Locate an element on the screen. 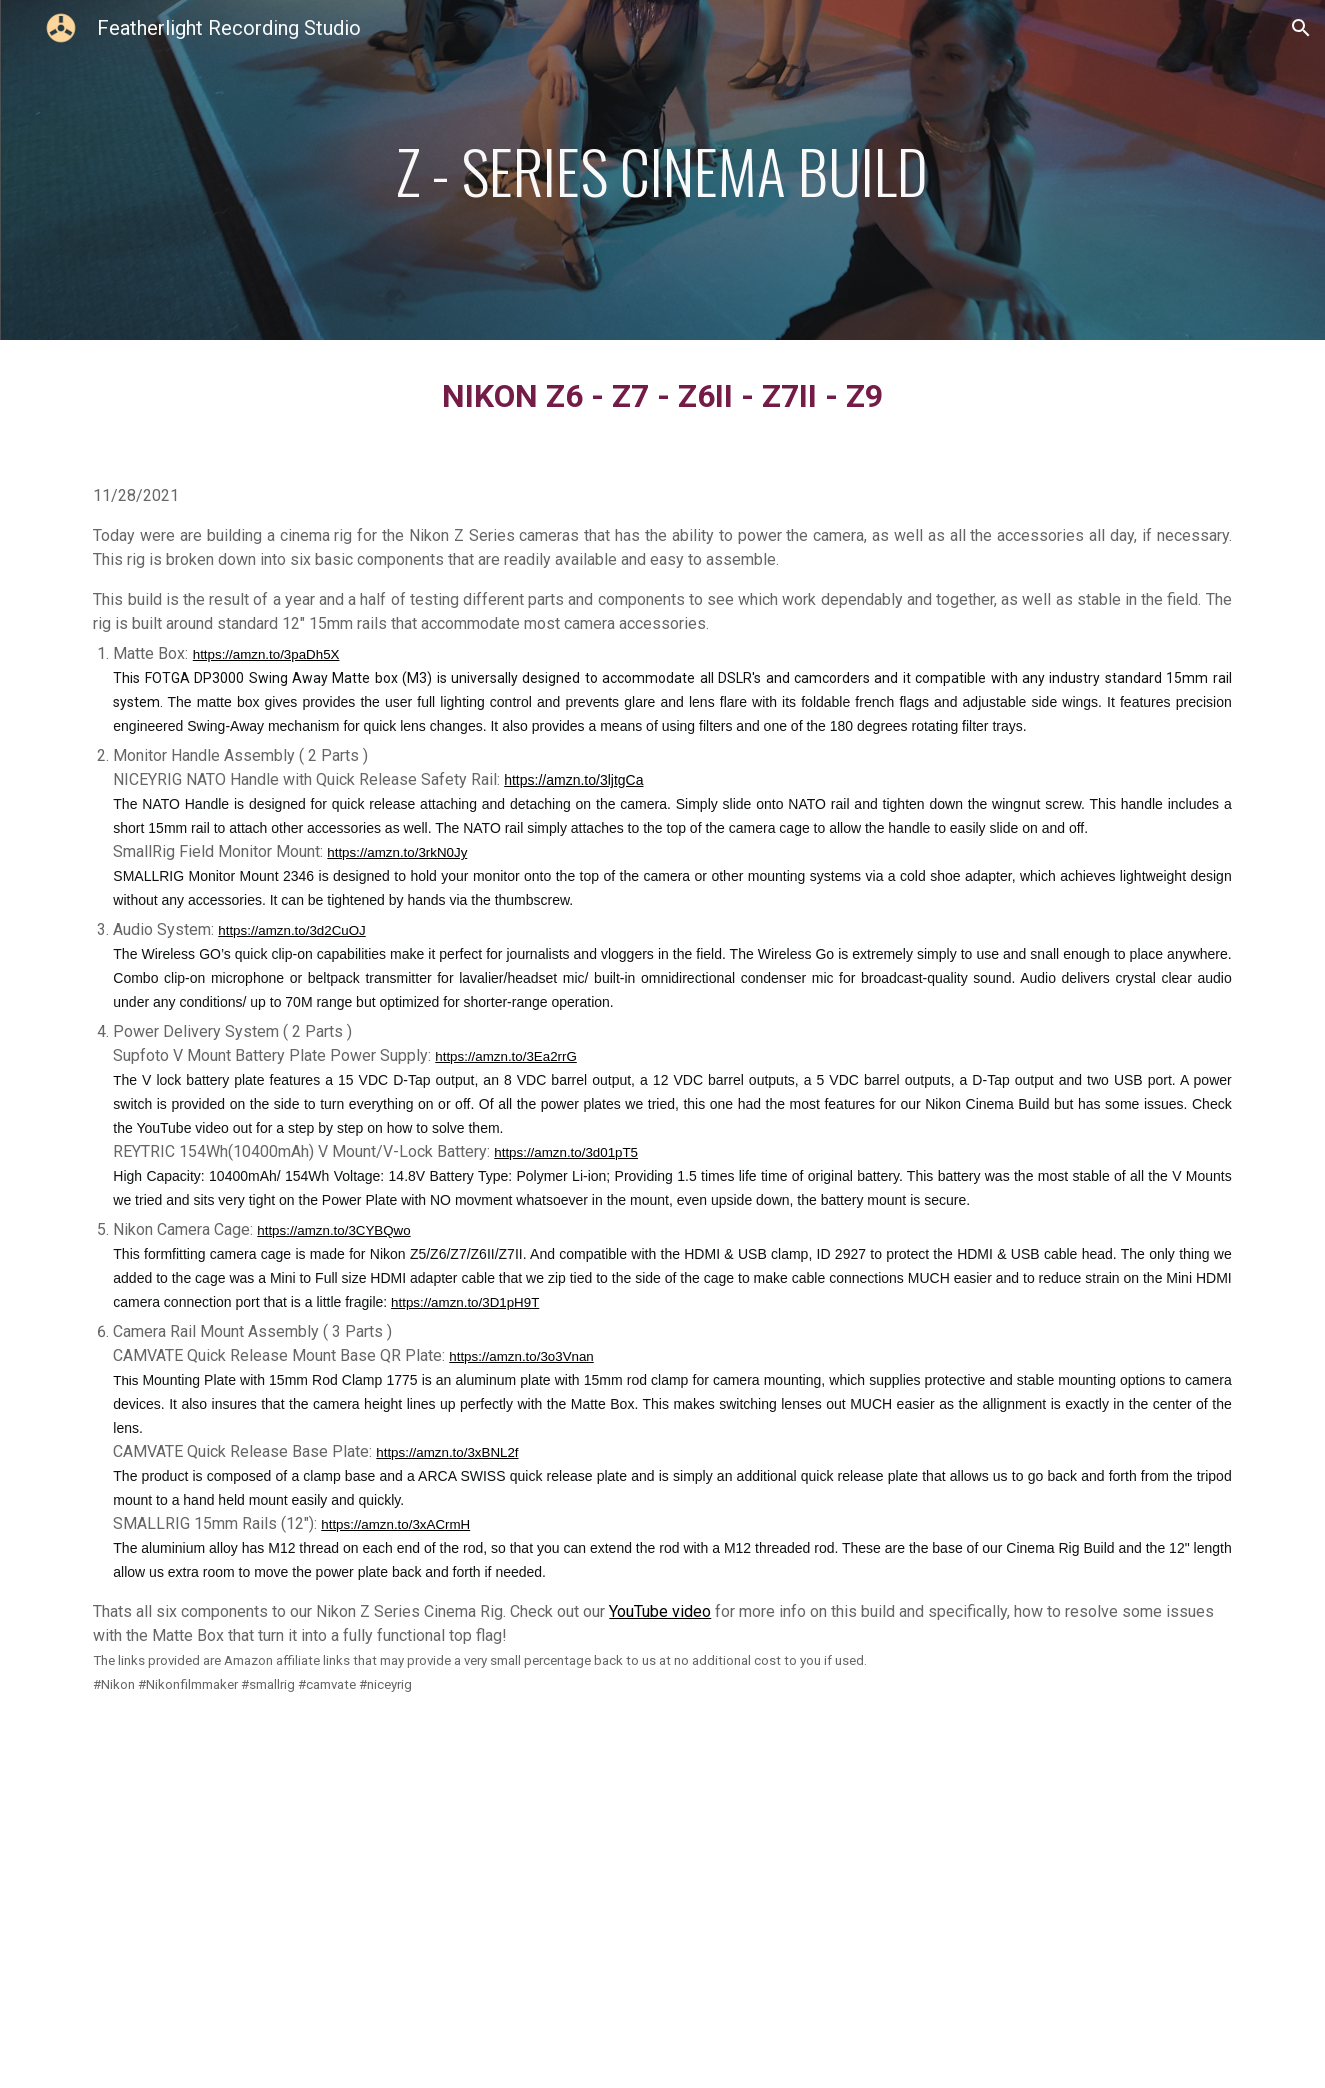 Image resolution: width=1325 pixels, height=2088 pixels. https://amzn.to/3d01pT5 is located at coordinates (566, 1152).